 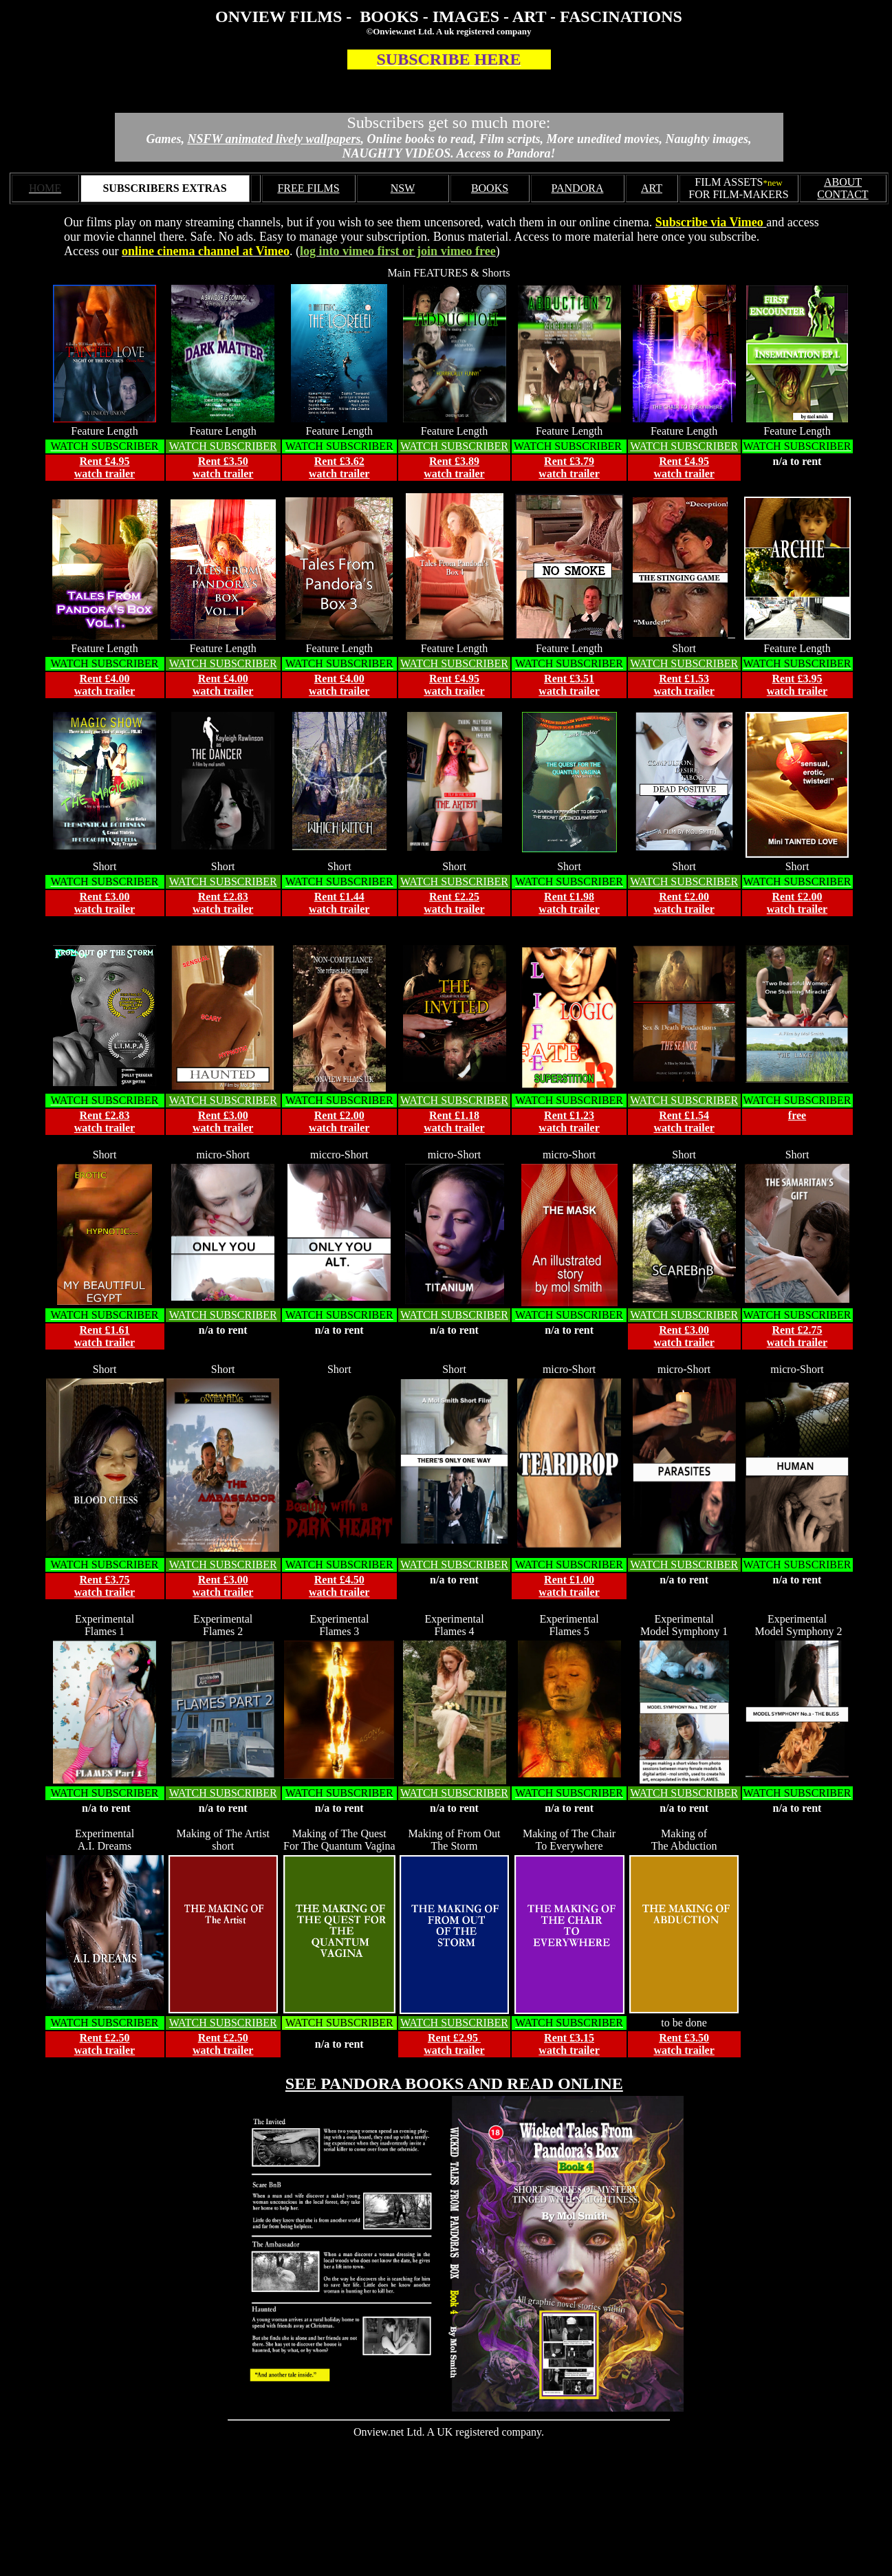 I want to click on ART, so click(x=651, y=188).